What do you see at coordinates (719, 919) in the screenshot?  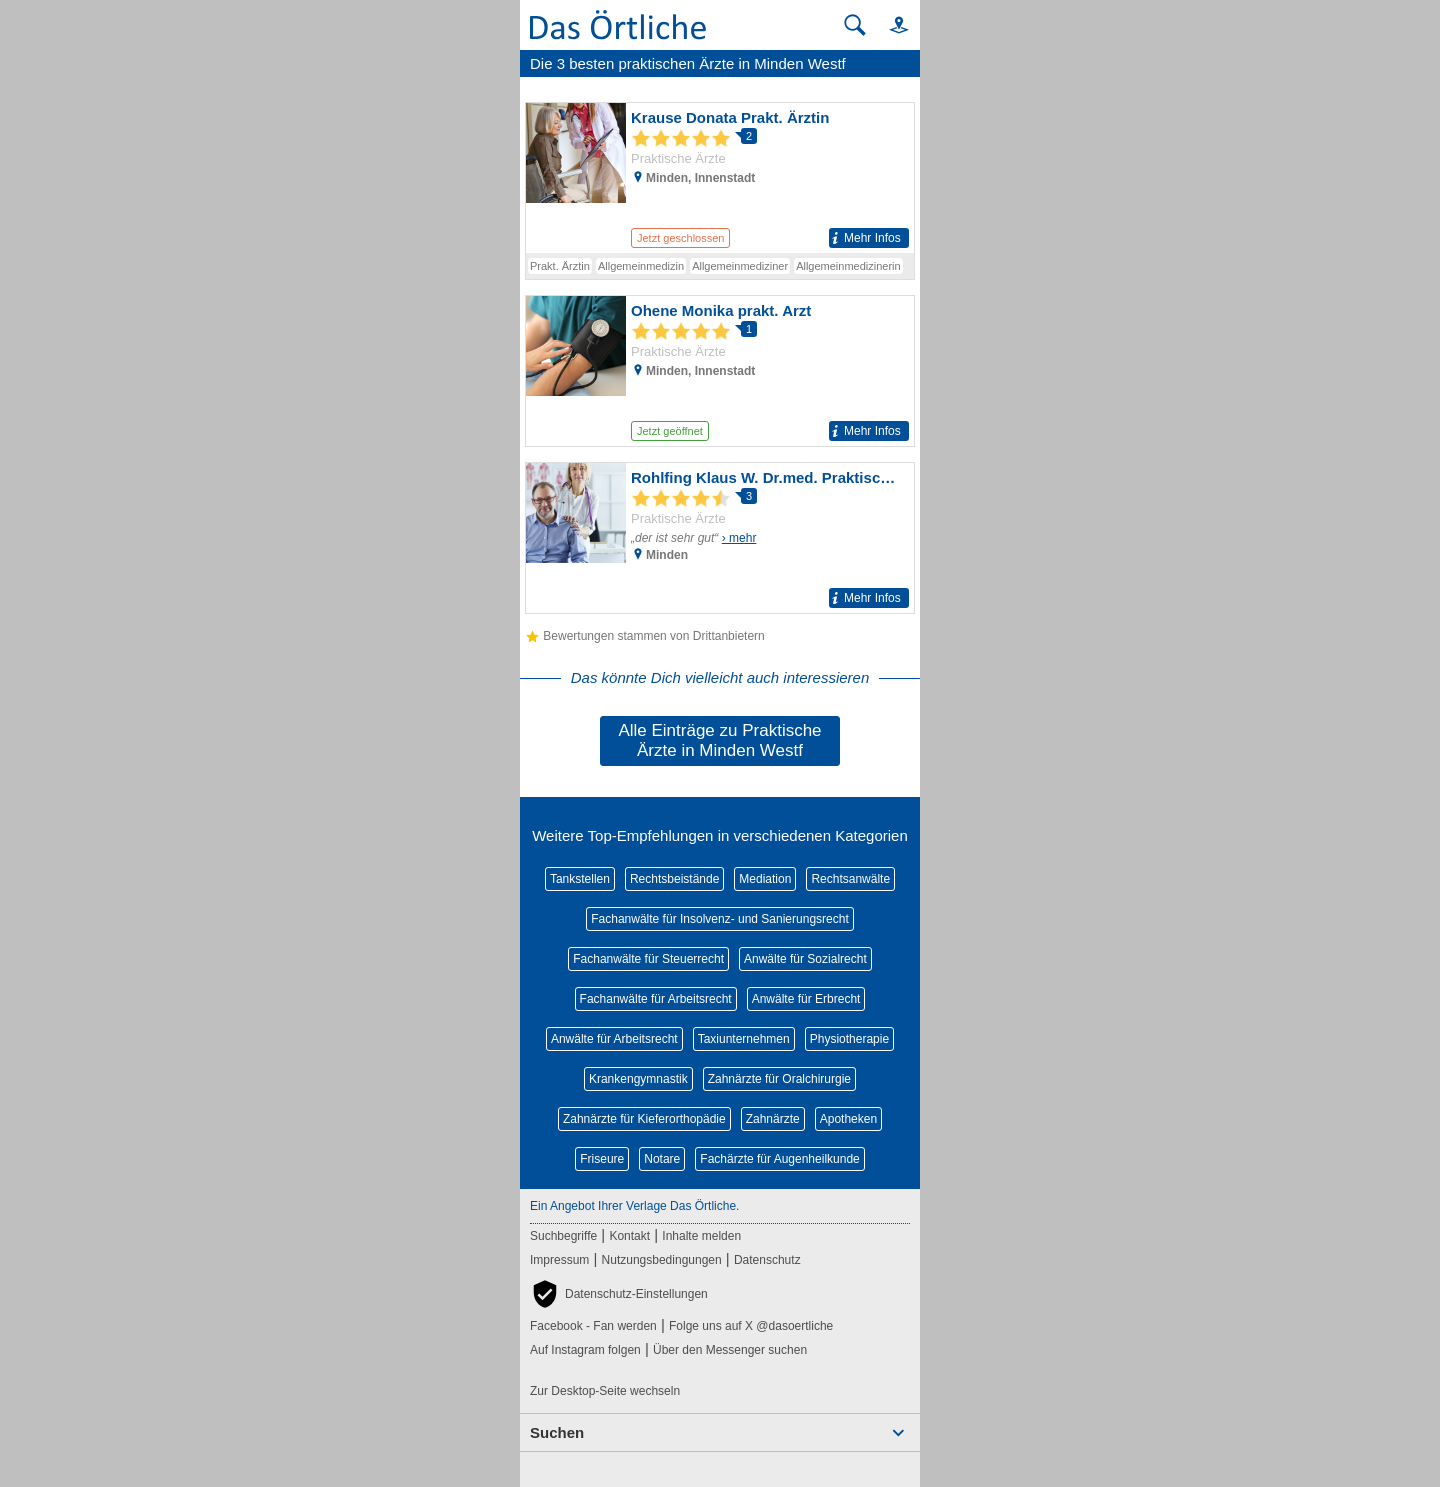 I see `Fachanwälte für Insolvenz- und Sanierungsrecht` at bounding box center [719, 919].